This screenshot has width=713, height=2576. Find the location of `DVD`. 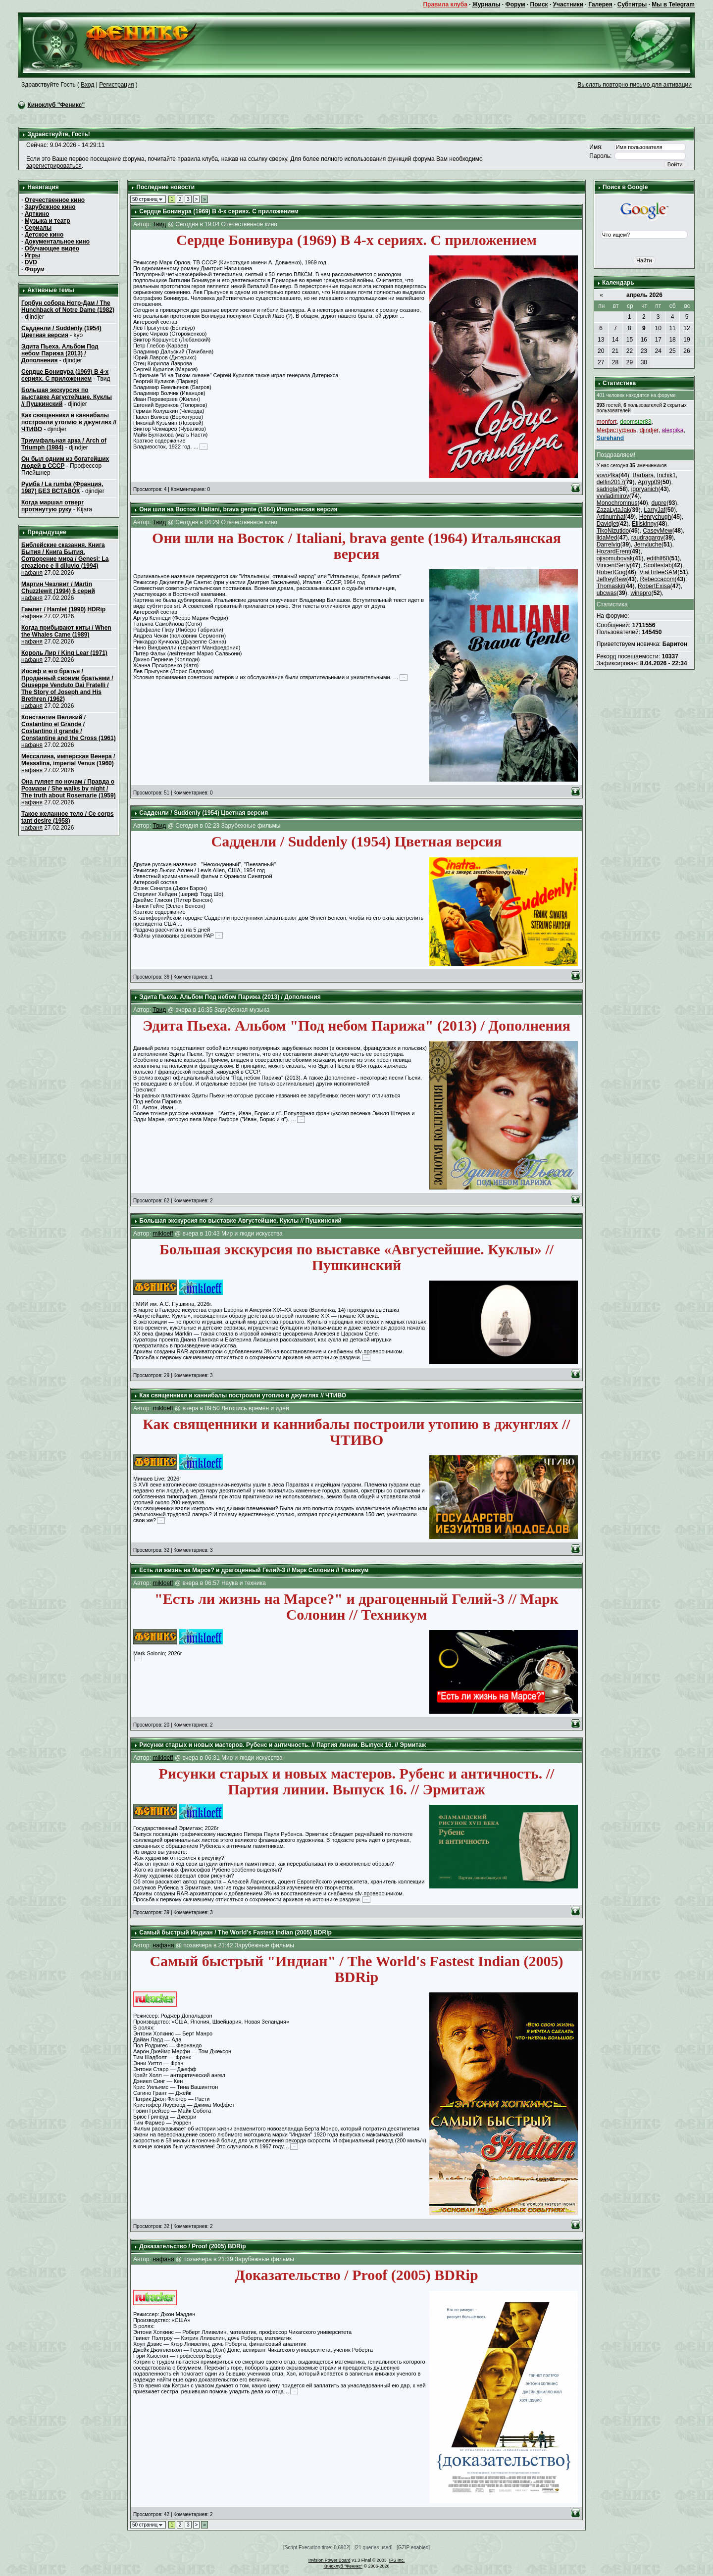

DVD is located at coordinates (31, 262).